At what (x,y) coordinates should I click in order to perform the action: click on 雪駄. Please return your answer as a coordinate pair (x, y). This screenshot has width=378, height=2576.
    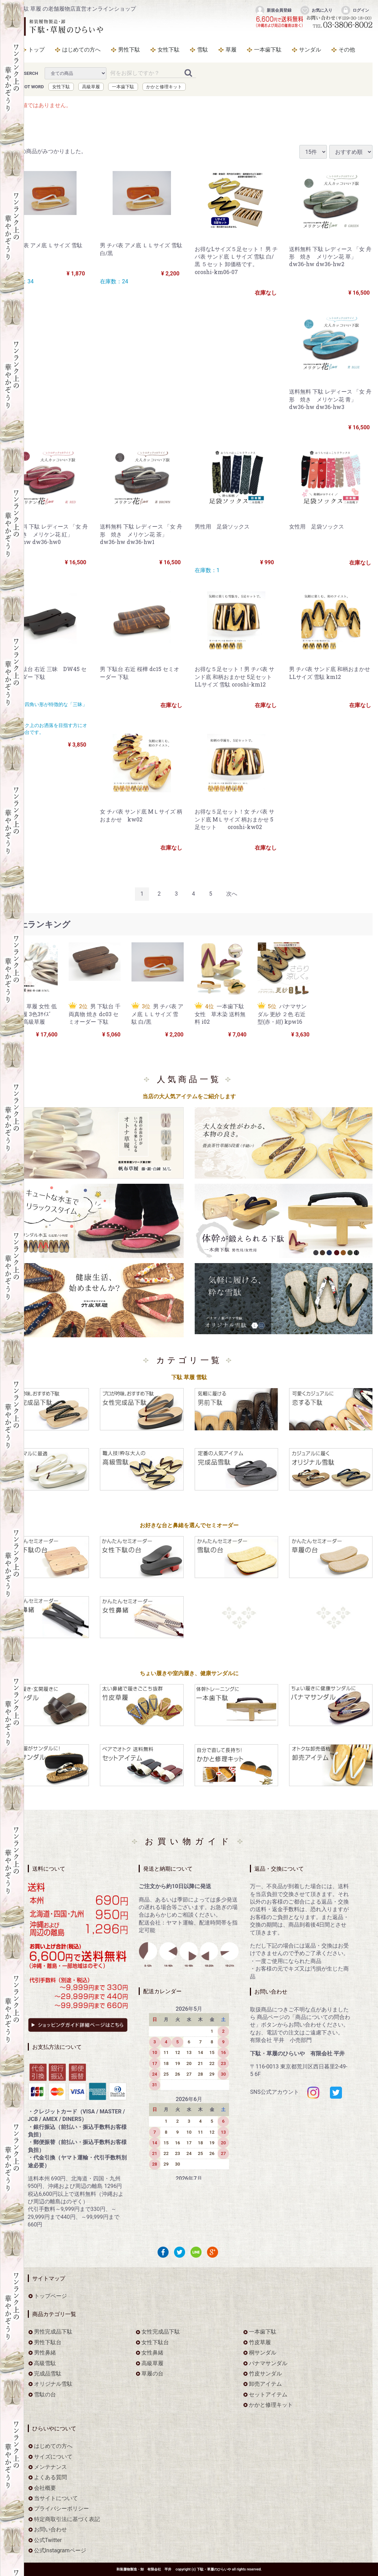
    Looking at the image, I should click on (202, 49).